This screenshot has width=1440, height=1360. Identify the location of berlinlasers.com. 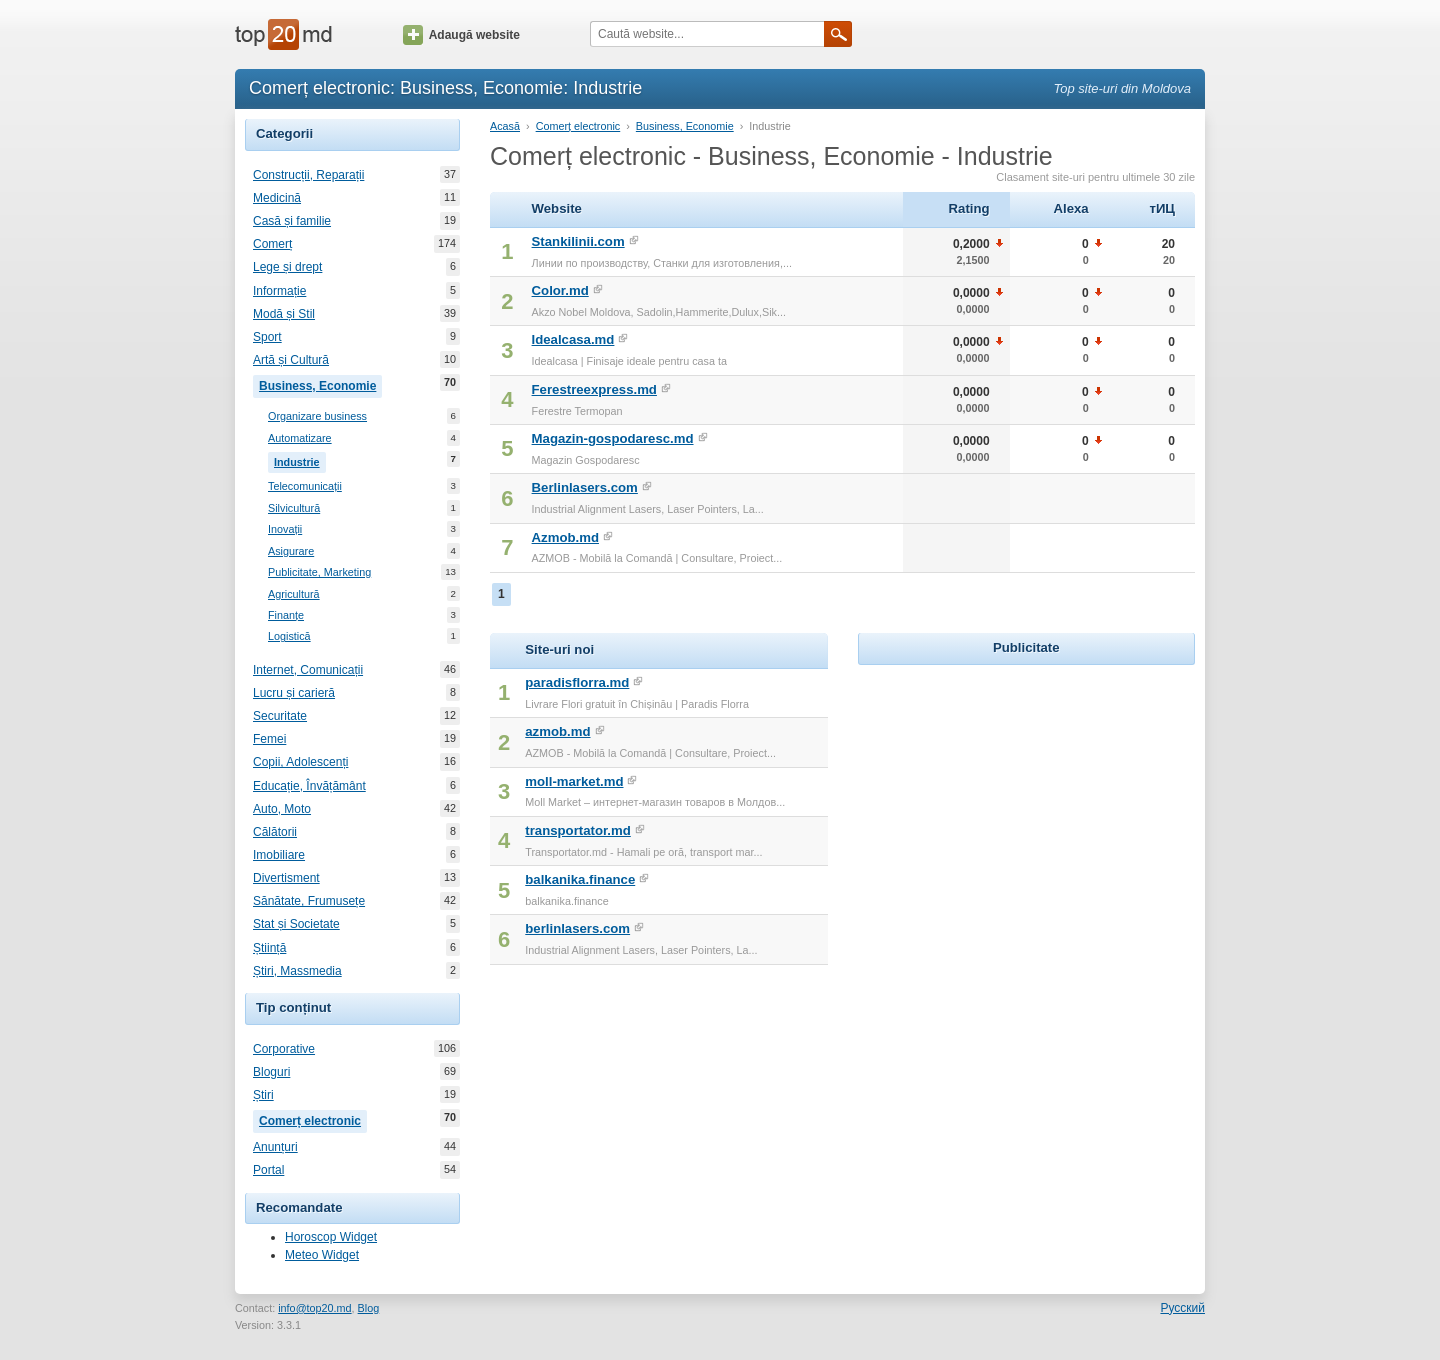
(577, 928).